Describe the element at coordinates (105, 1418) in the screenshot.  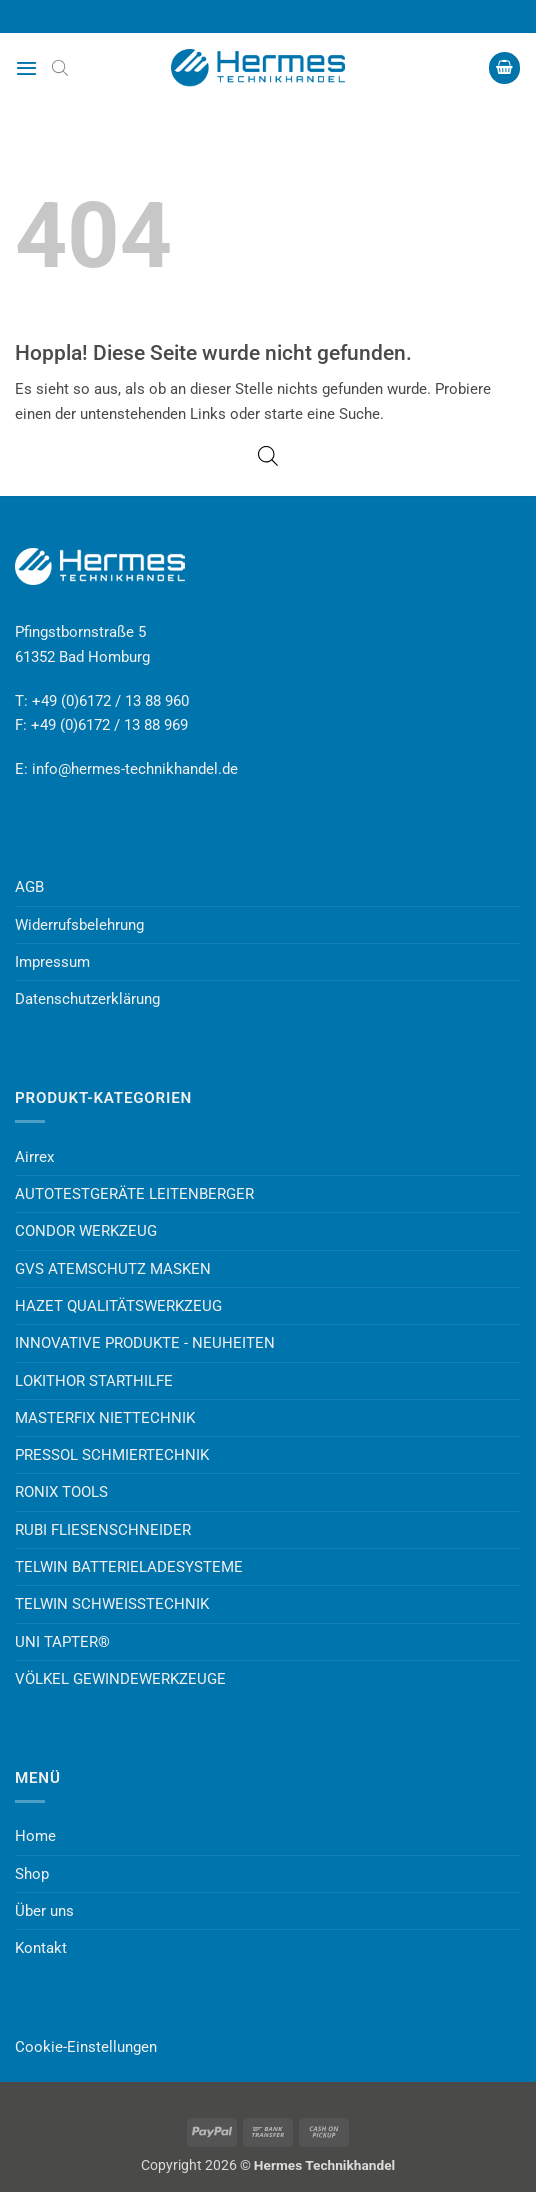
I see `MASTERFIX NIETTECHNIK` at that location.